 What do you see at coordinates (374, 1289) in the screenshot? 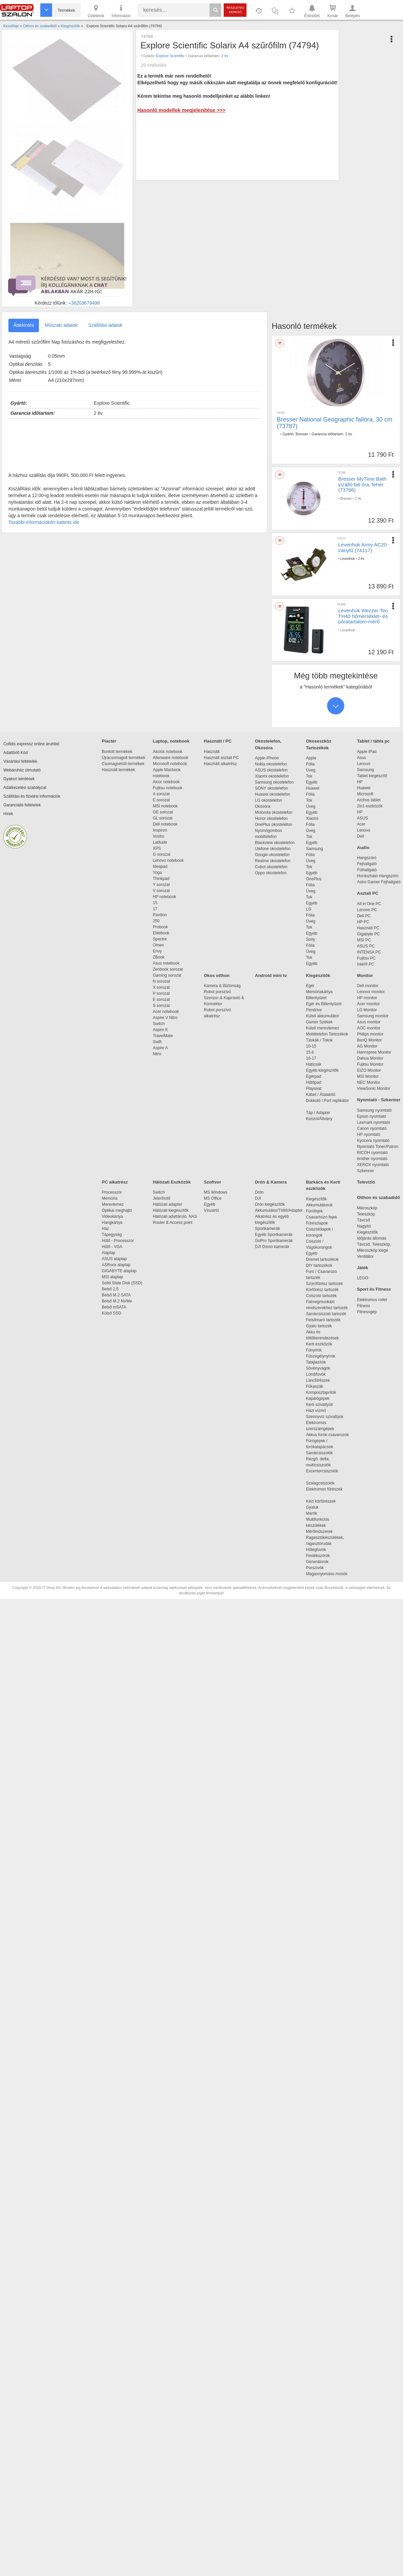
I see `Sport és Fitness` at bounding box center [374, 1289].